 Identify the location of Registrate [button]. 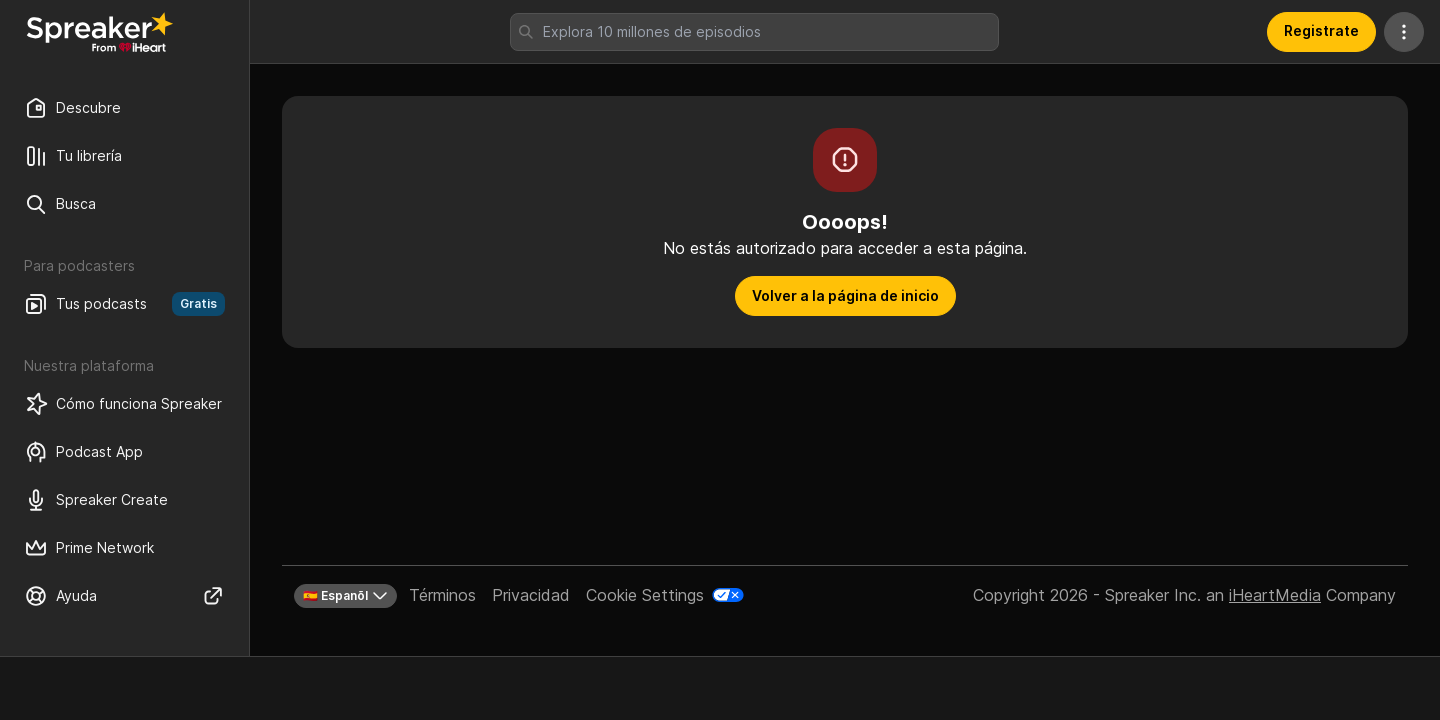
(1321, 30).